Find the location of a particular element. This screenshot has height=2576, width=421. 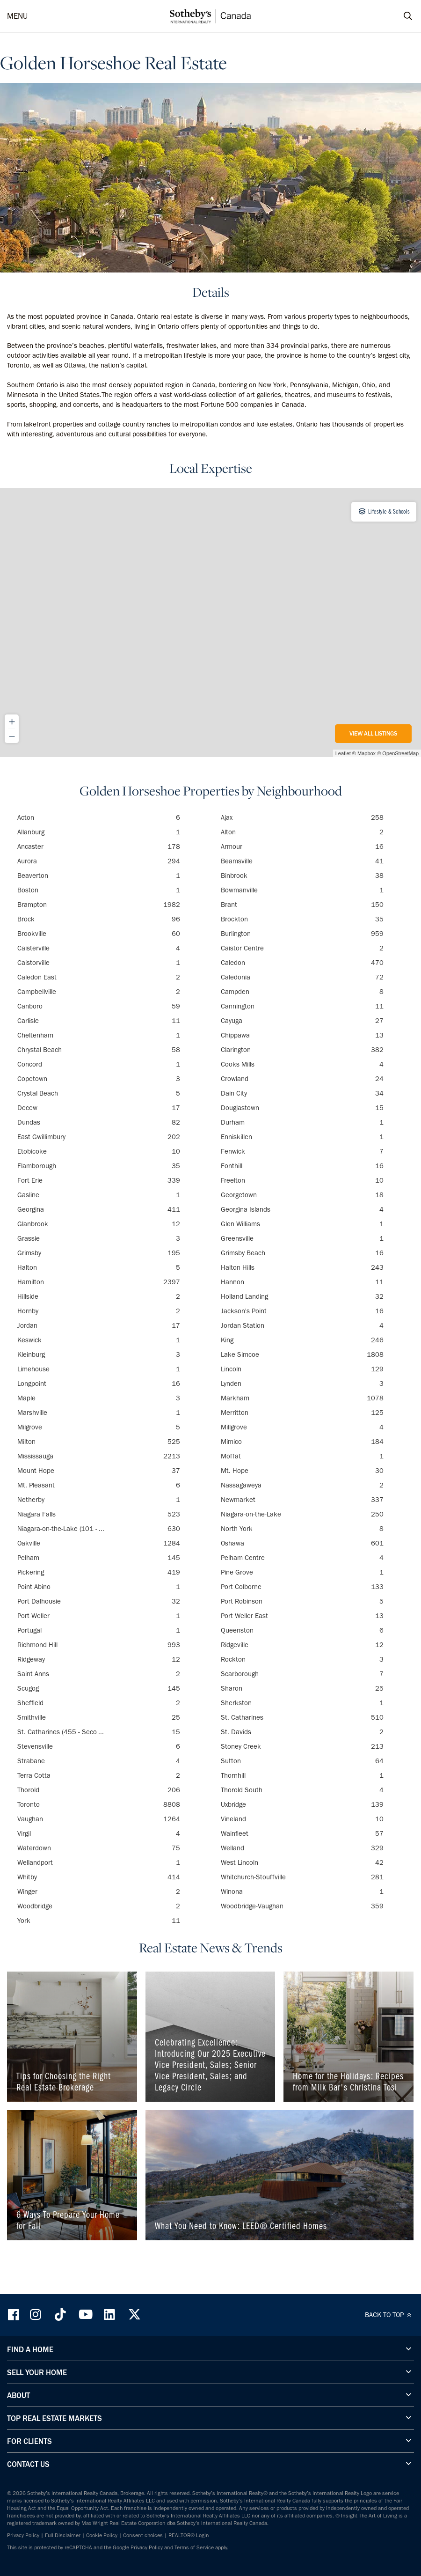

Douglastown is located at coordinates (302, 1108).